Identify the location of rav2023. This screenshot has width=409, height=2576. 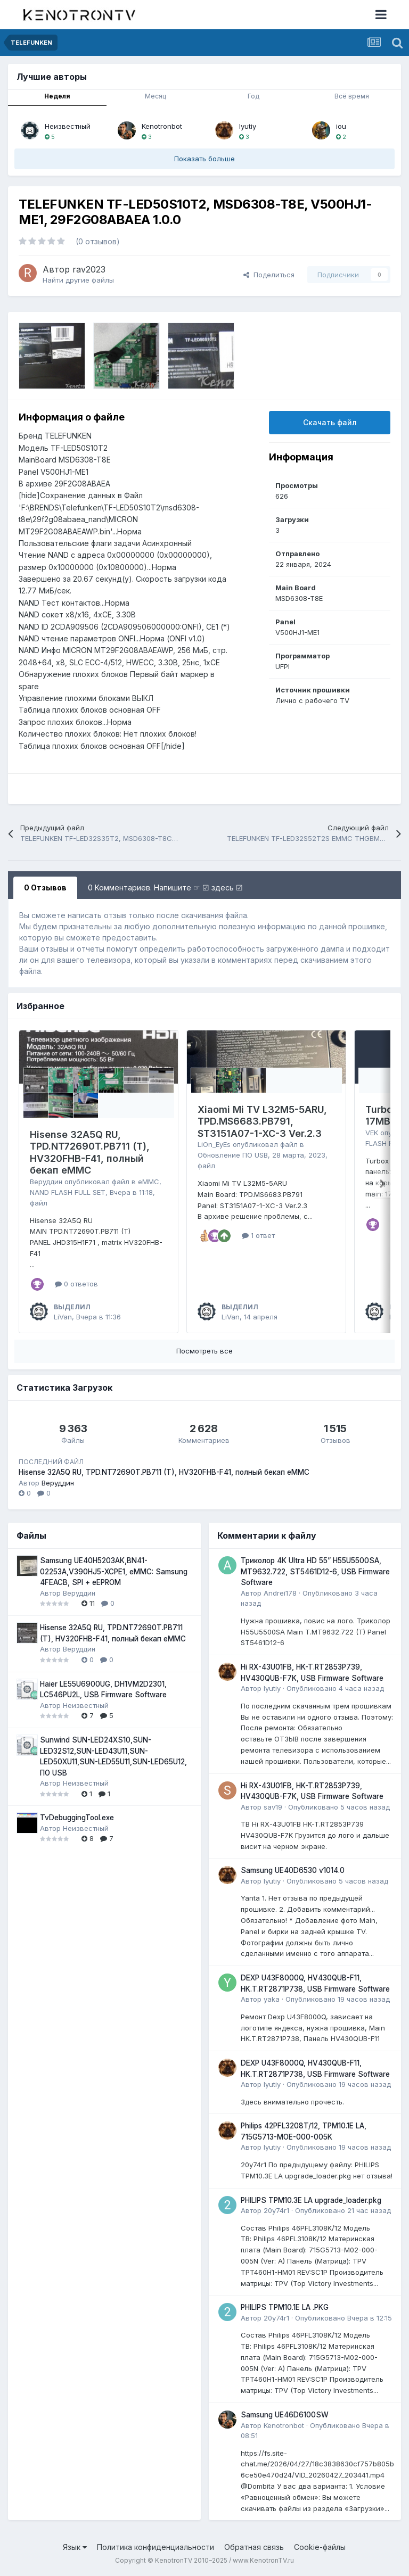
(88, 269).